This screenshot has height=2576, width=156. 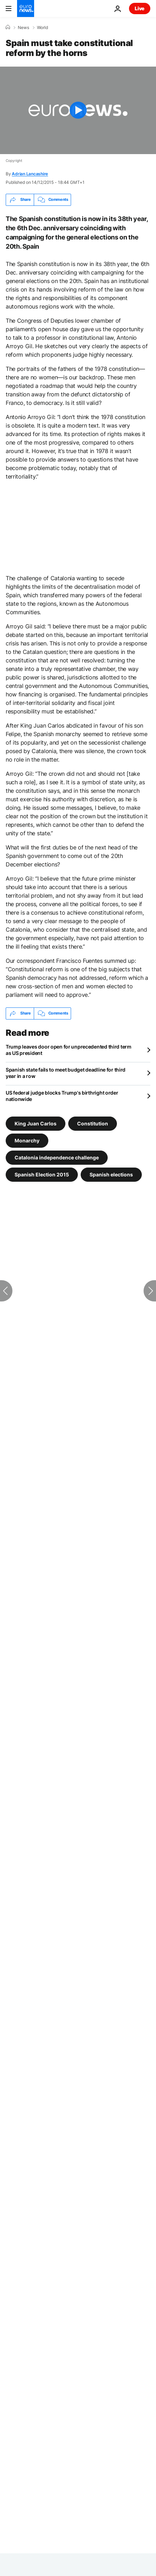 What do you see at coordinates (78, 110) in the screenshot?
I see `[Play the video]` at bounding box center [78, 110].